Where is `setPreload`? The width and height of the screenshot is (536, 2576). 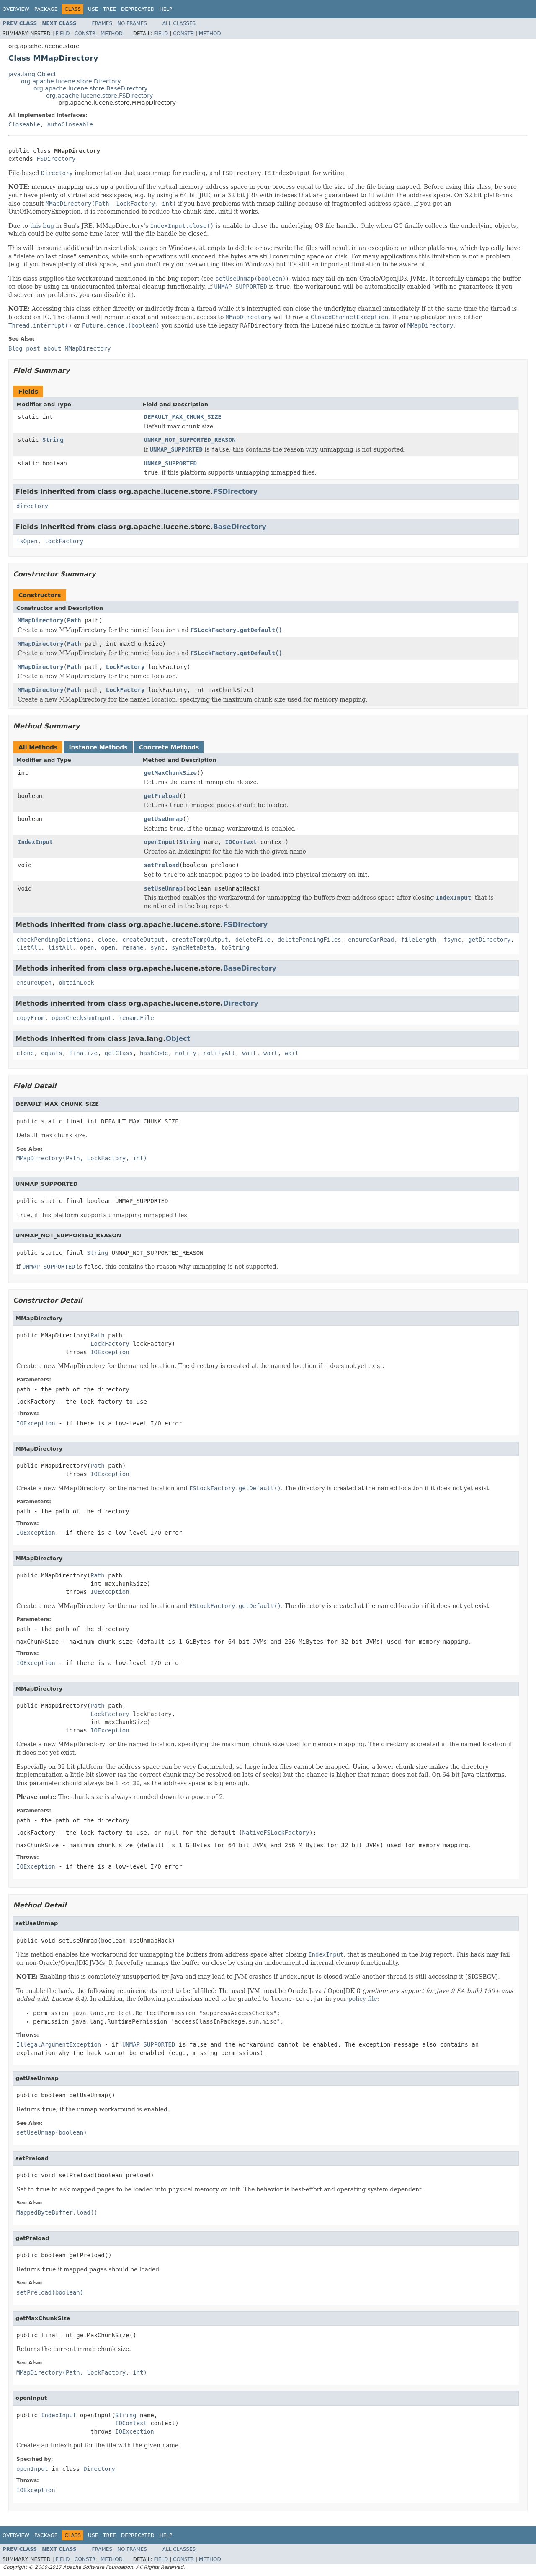 setPreload is located at coordinates (161, 865).